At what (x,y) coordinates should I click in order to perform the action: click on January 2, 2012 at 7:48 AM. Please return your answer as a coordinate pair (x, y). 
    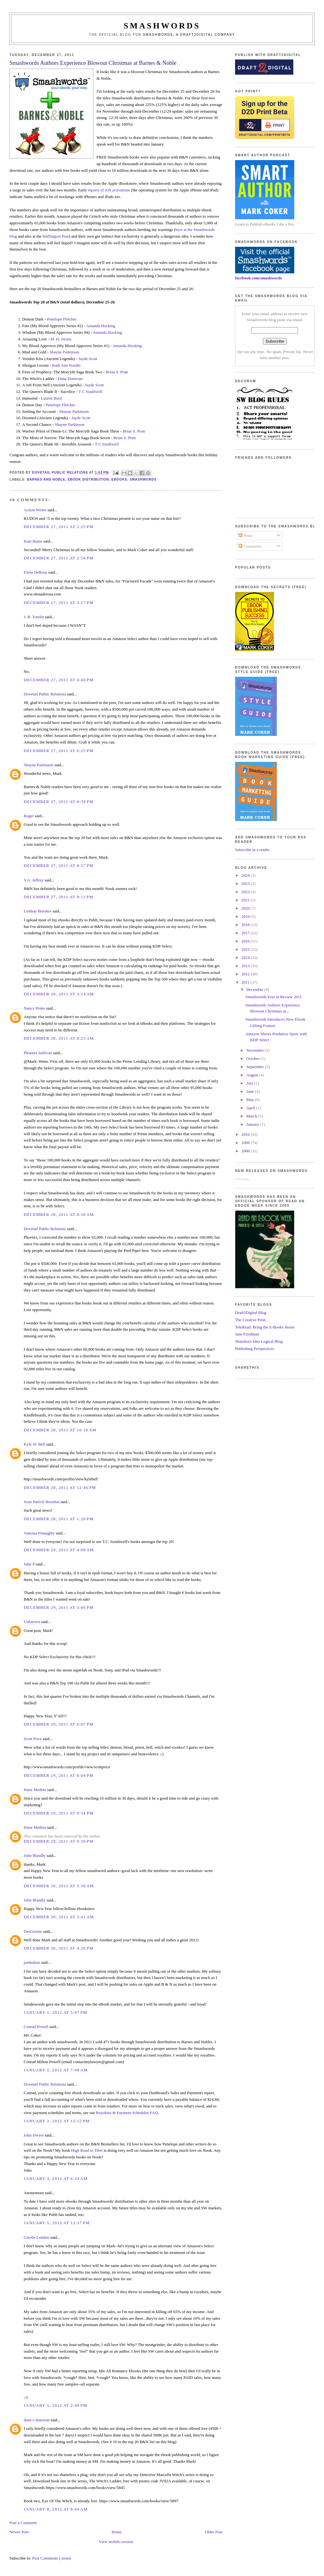
    Looking at the image, I should click on (56, 2070).